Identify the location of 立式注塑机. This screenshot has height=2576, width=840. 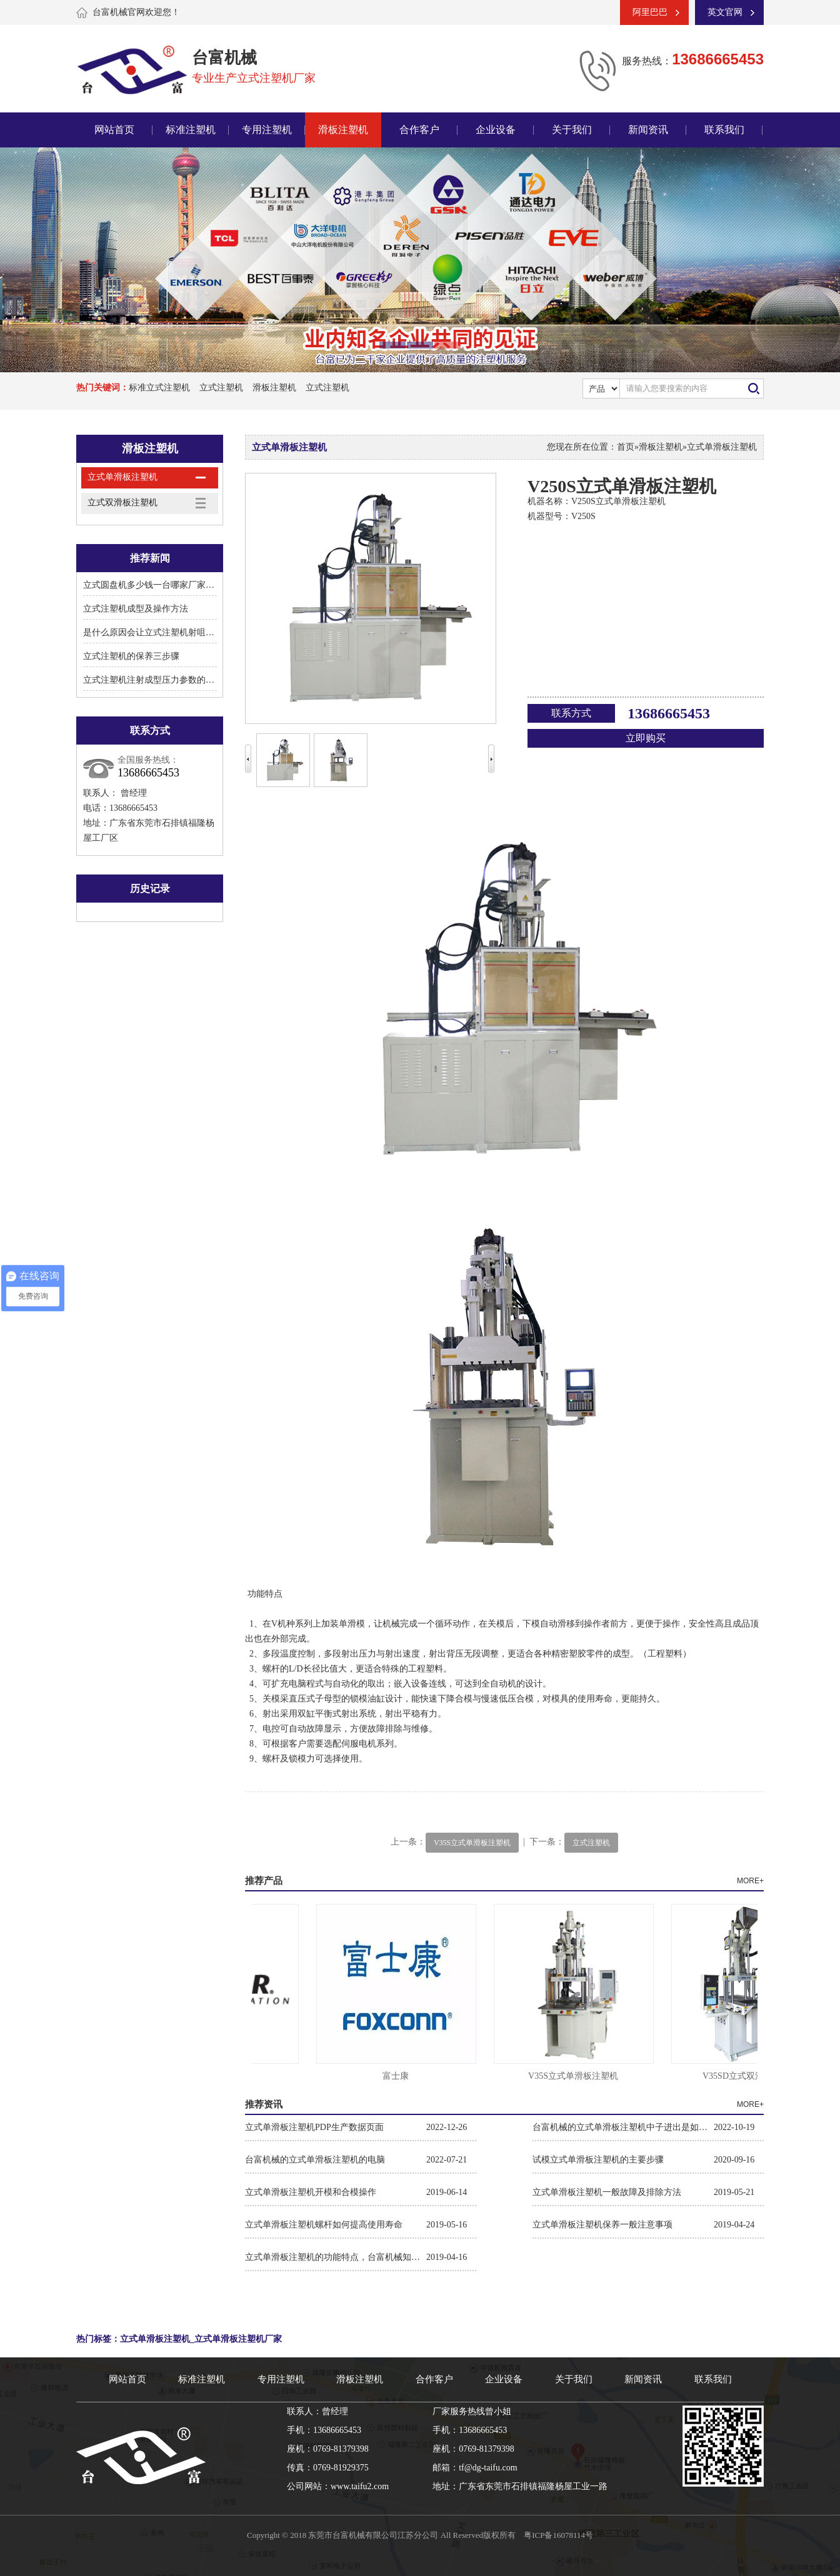
(221, 387).